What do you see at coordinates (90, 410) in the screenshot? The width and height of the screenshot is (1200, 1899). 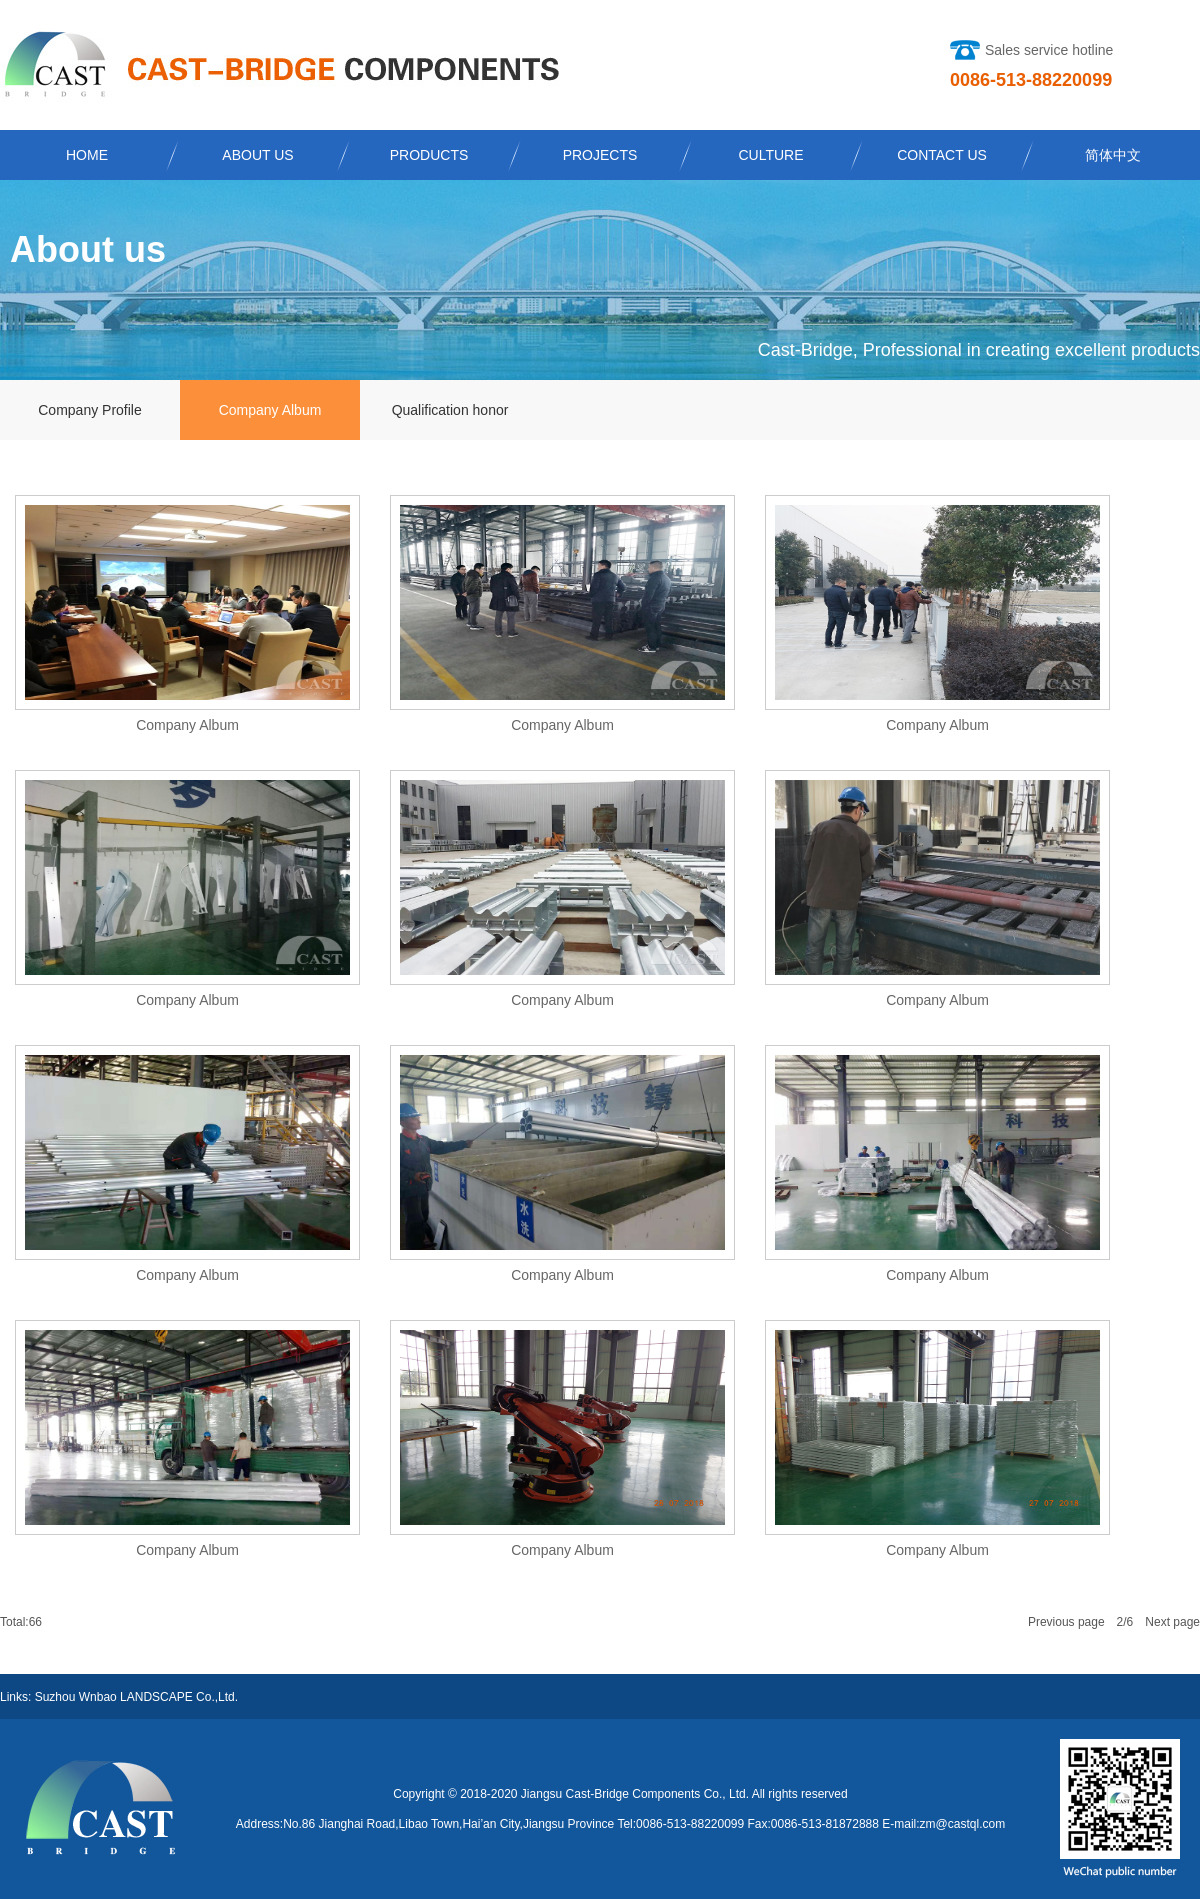 I see `Company Profile` at bounding box center [90, 410].